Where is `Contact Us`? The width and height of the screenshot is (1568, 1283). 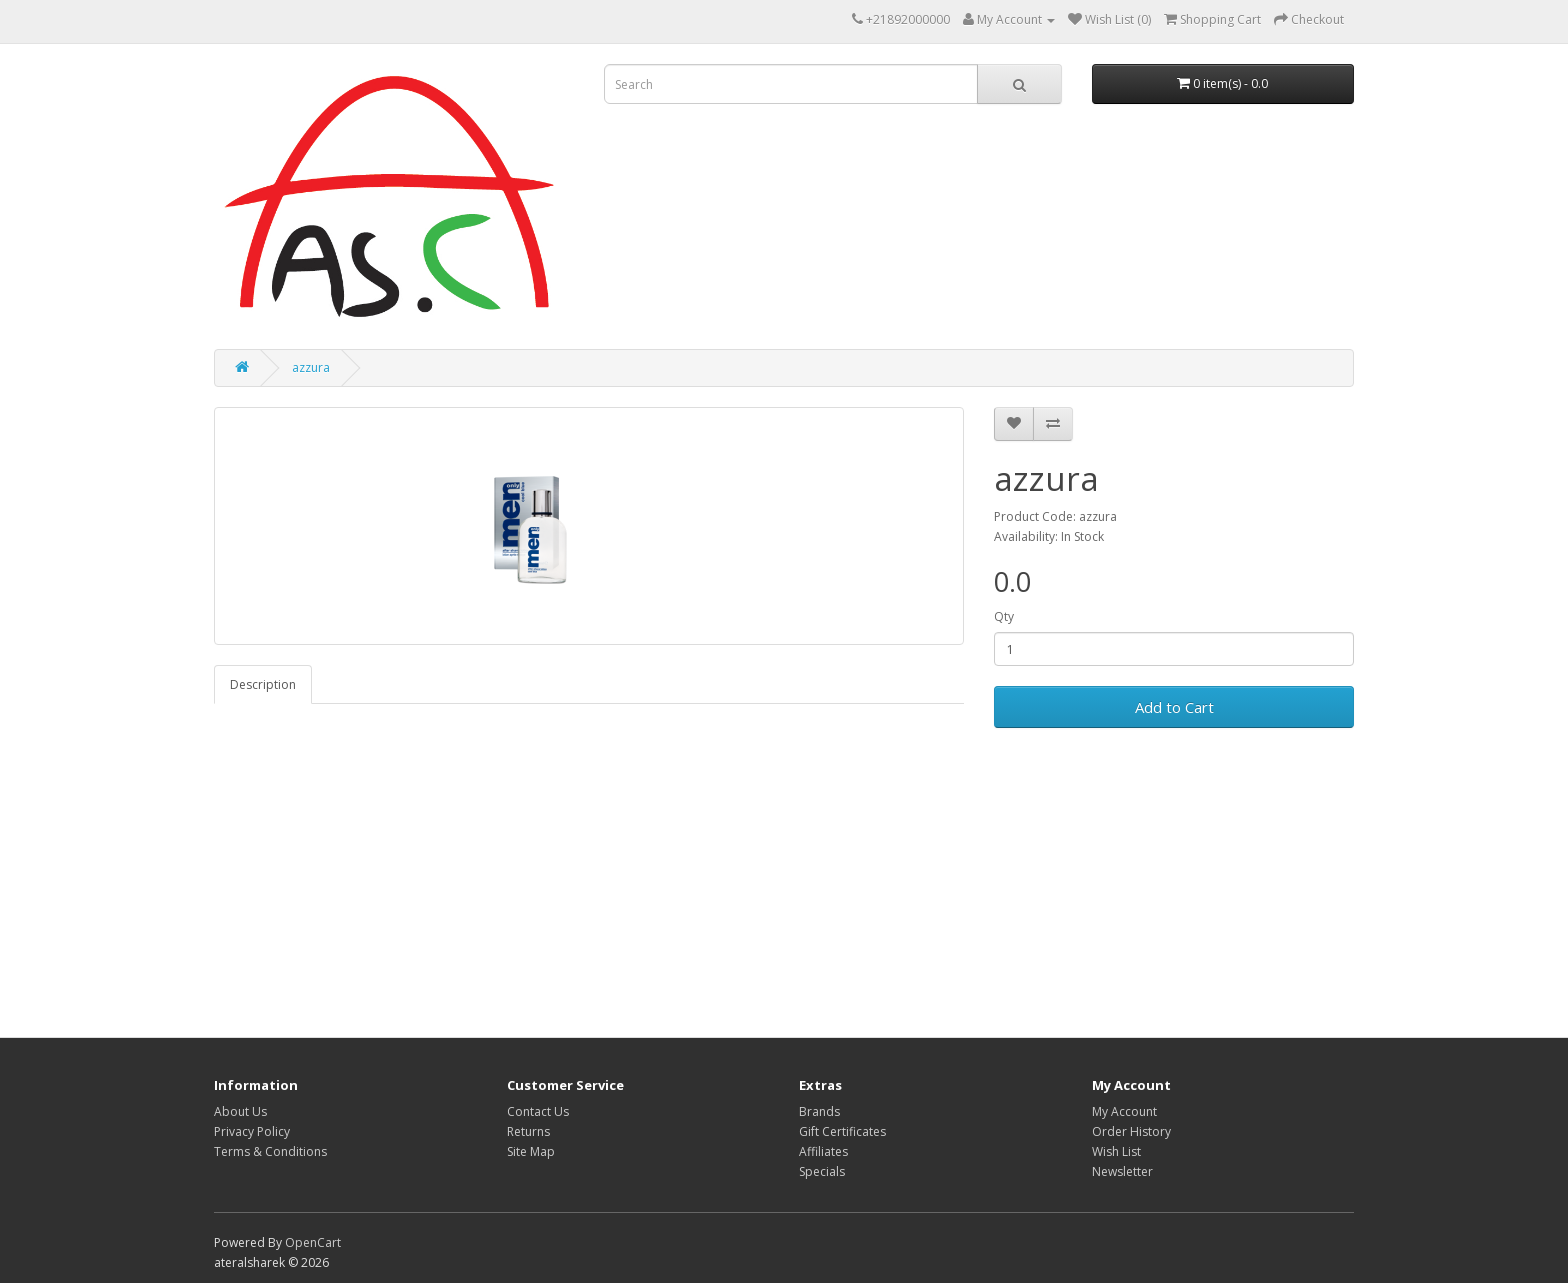
Contact Us is located at coordinates (538, 1111).